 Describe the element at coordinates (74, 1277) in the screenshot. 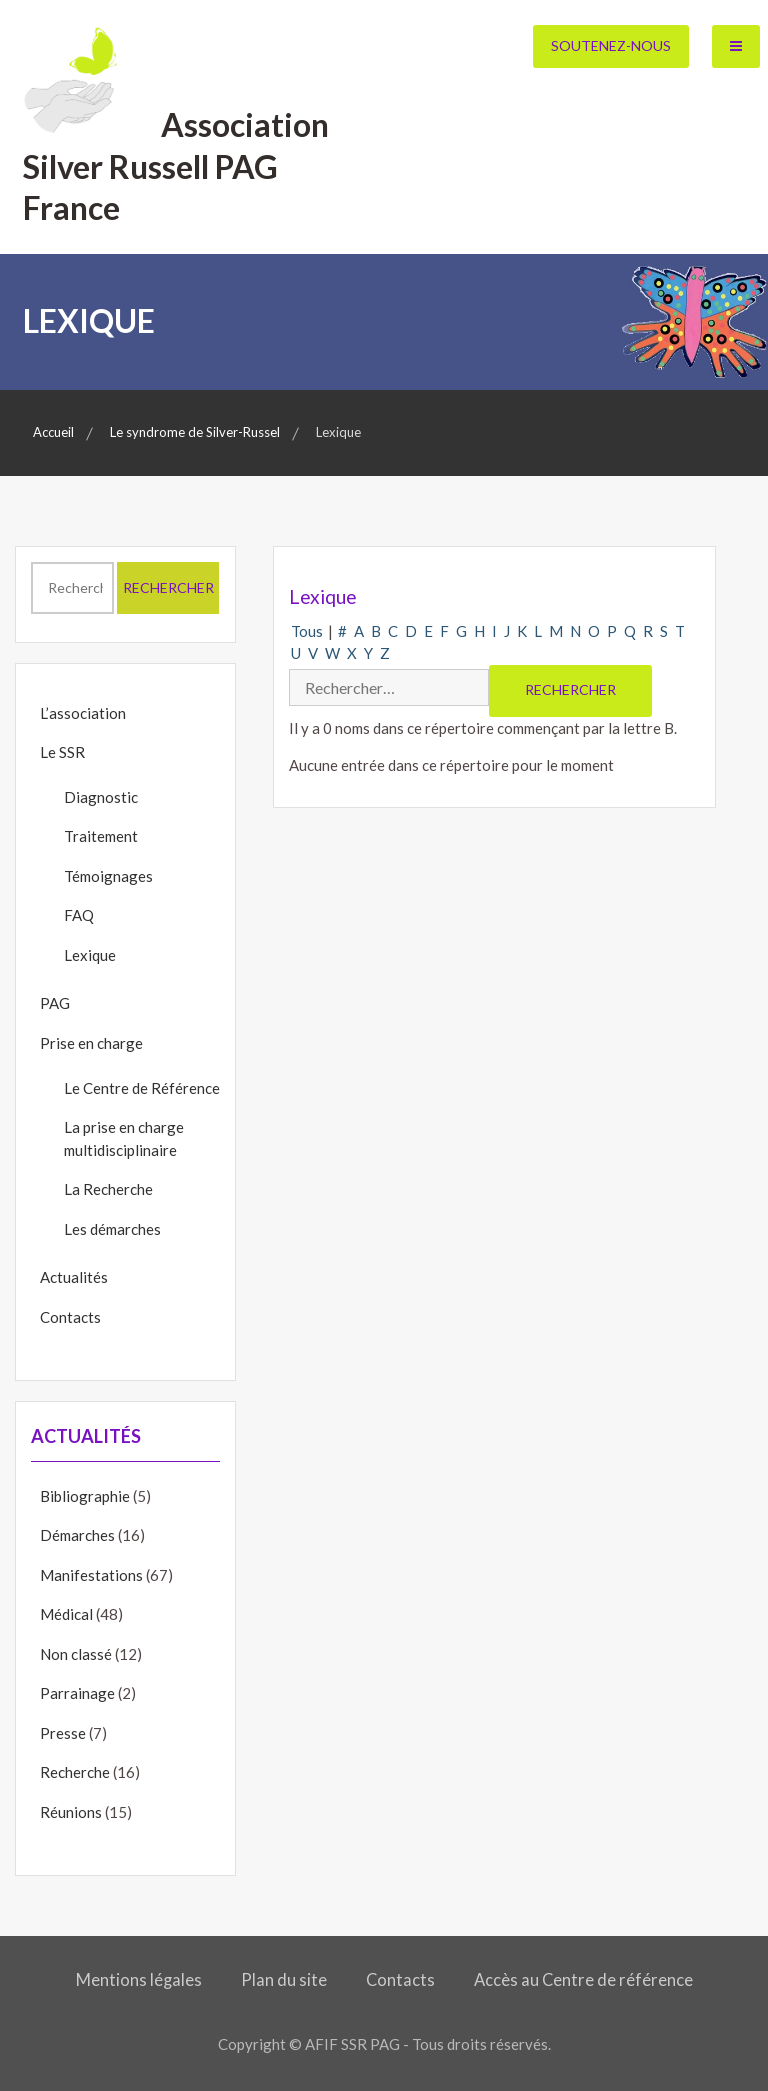

I see `Actualités` at that location.